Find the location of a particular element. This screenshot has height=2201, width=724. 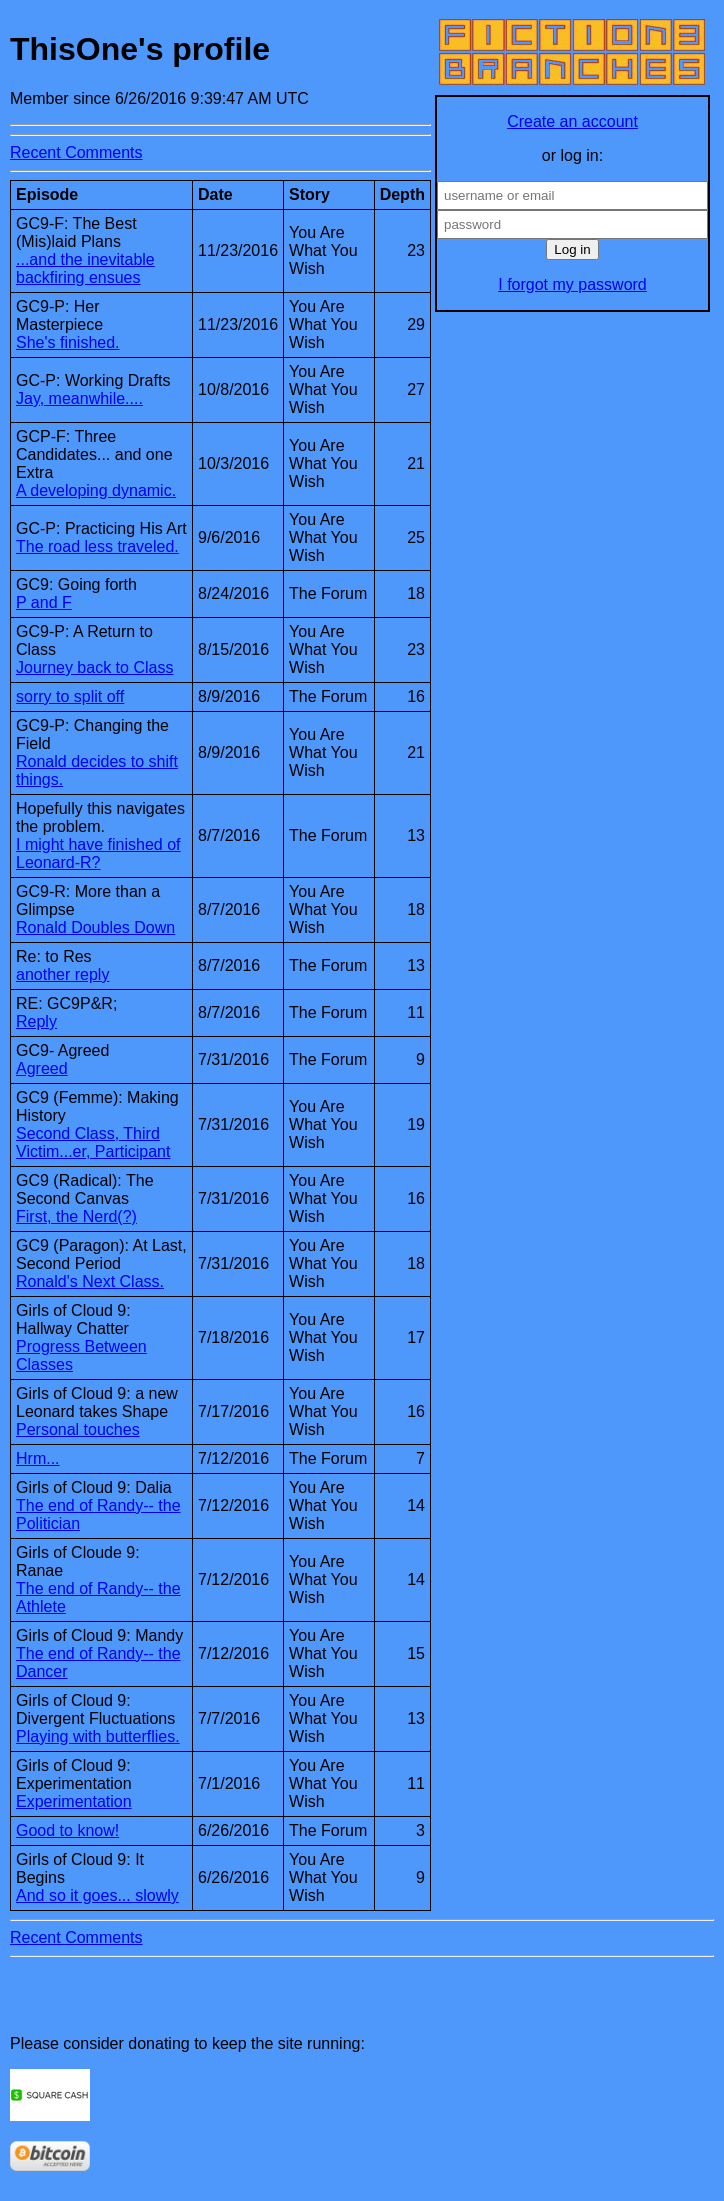

Second Class, Third Victim...er, Participant is located at coordinates (93, 1142).